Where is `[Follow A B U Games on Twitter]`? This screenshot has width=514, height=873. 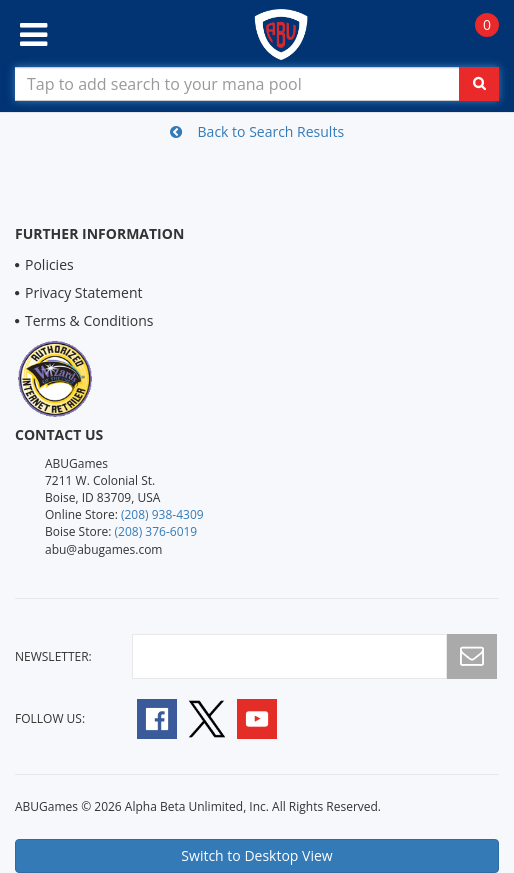
[Follow A B U Games on Twitter] is located at coordinates (207, 717).